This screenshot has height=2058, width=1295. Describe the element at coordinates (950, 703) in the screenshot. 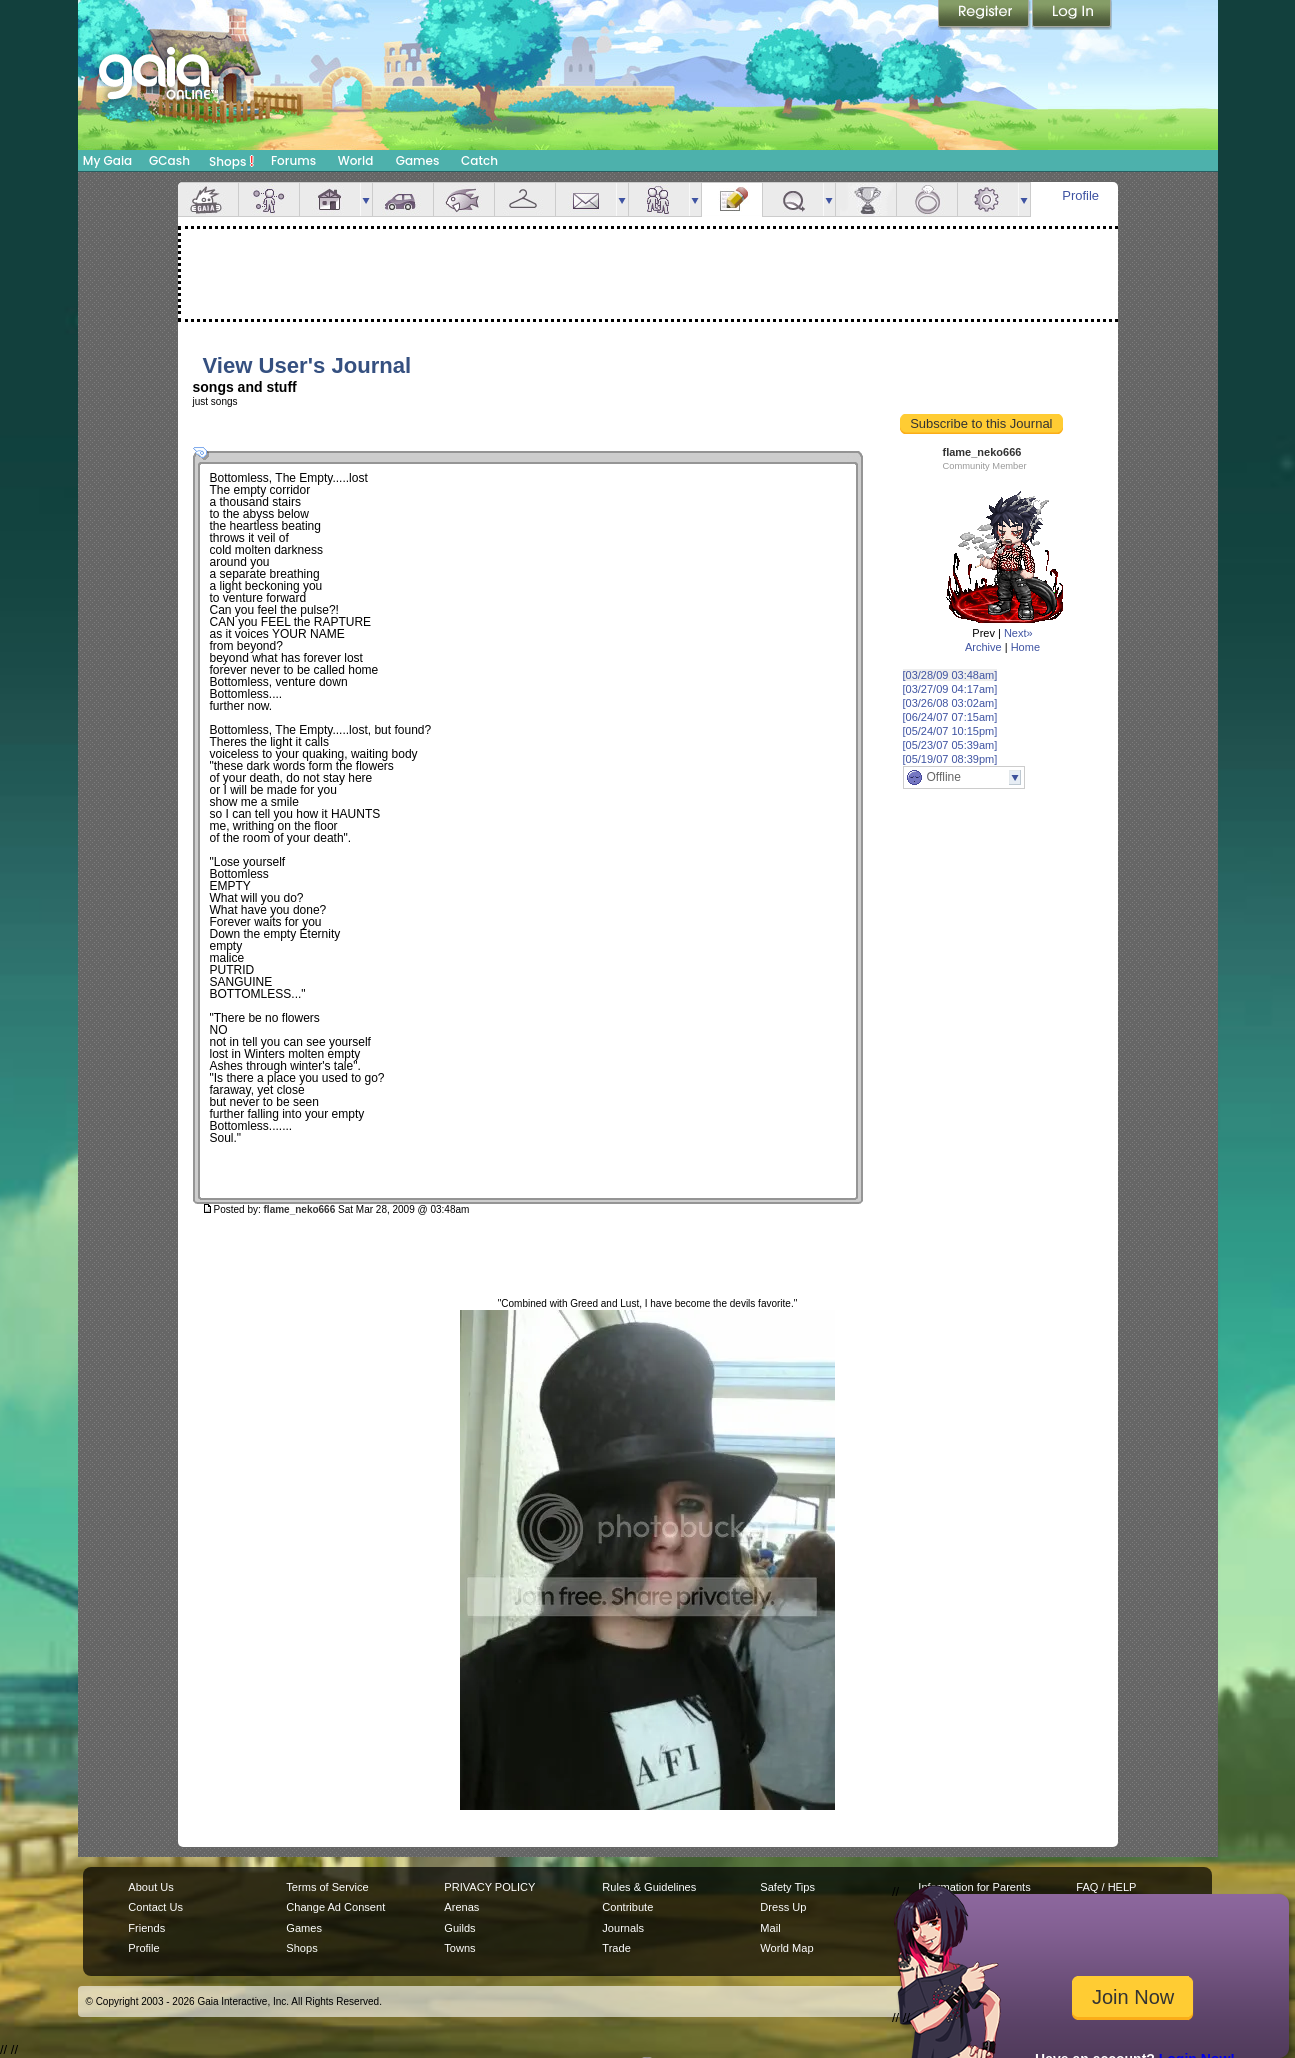

I see `[03/26/08 03:02am]` at that location.